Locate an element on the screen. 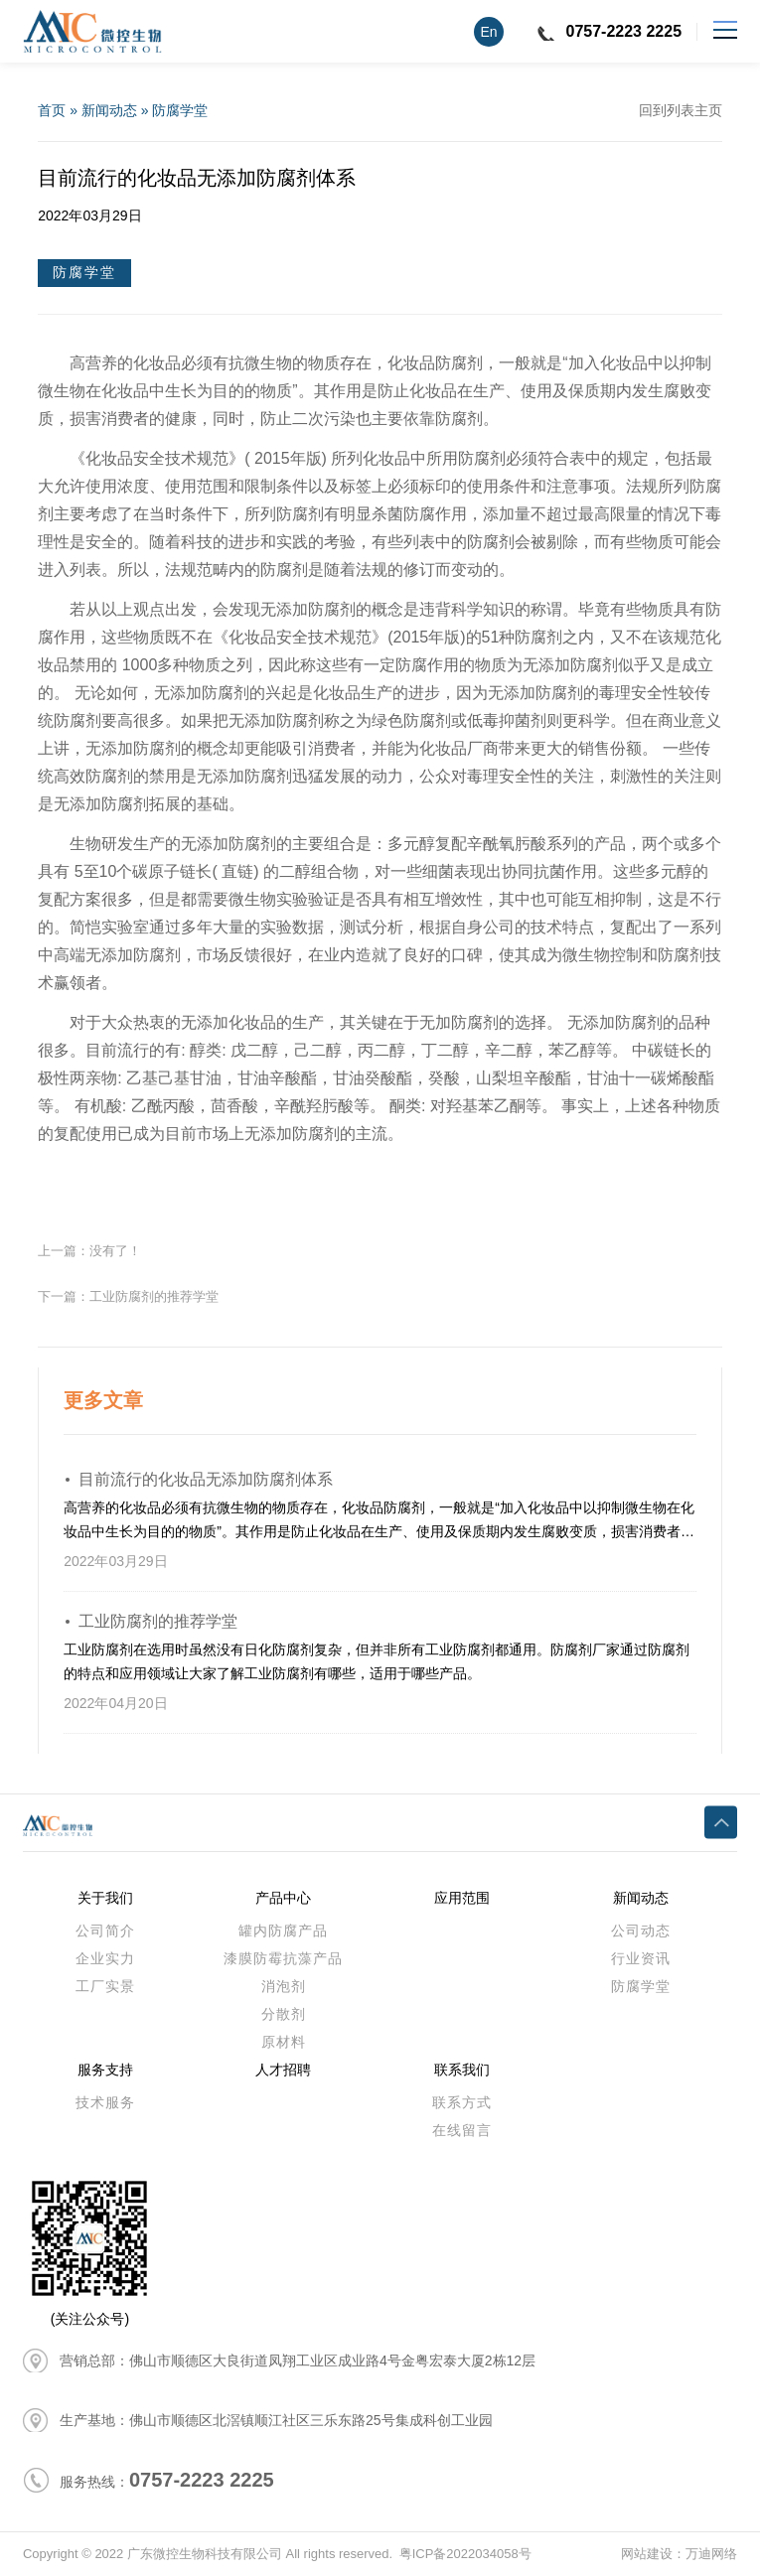 This screenshot has height=2576, width=760. 原材料 is located at coordinates (283, 2042).